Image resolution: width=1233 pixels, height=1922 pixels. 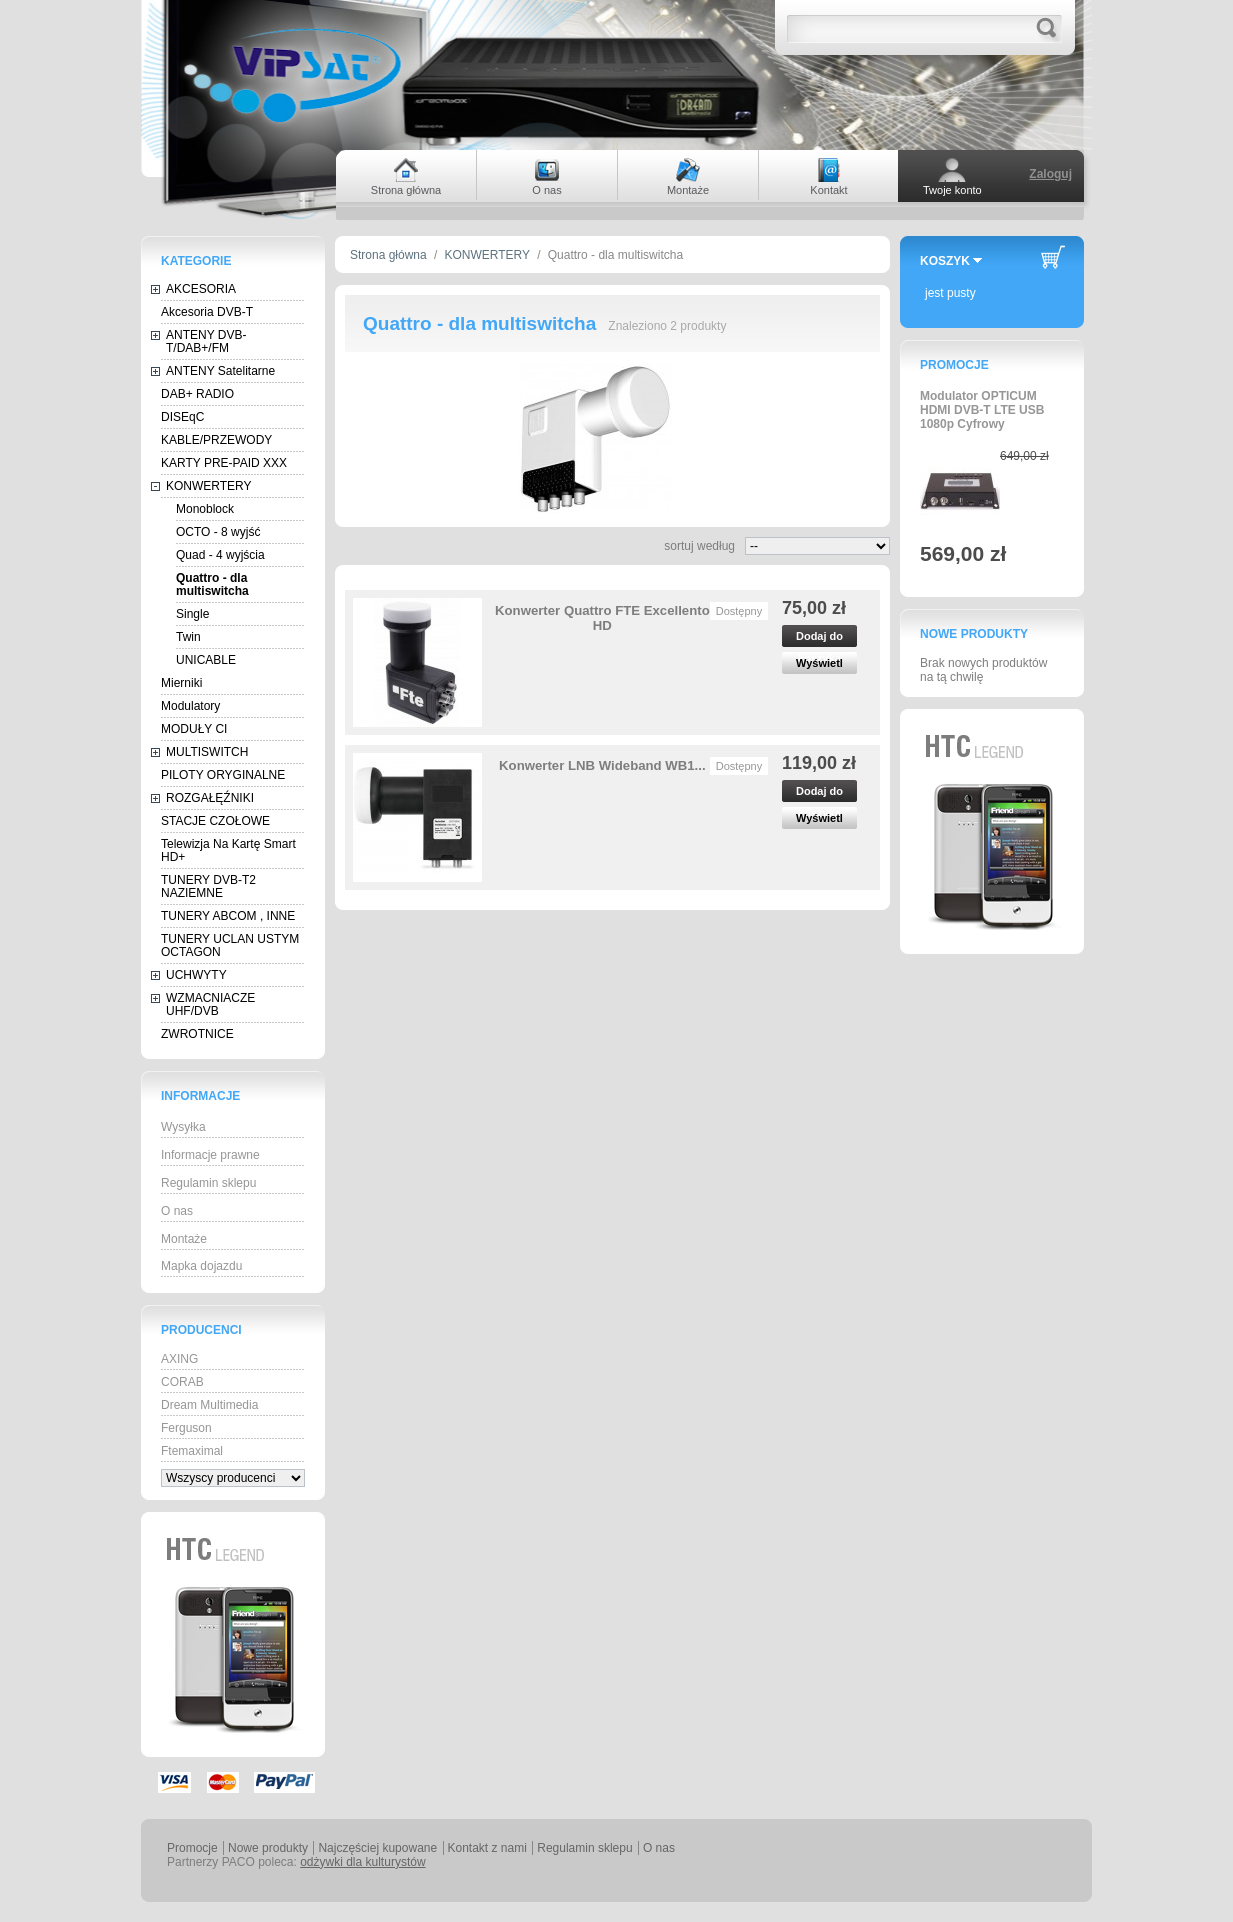 What do you see at coordinates (206, 341) in the screenshot?
I see `ANTENY DVB-T/DAB+/FM` at bounding box center [206, 341].